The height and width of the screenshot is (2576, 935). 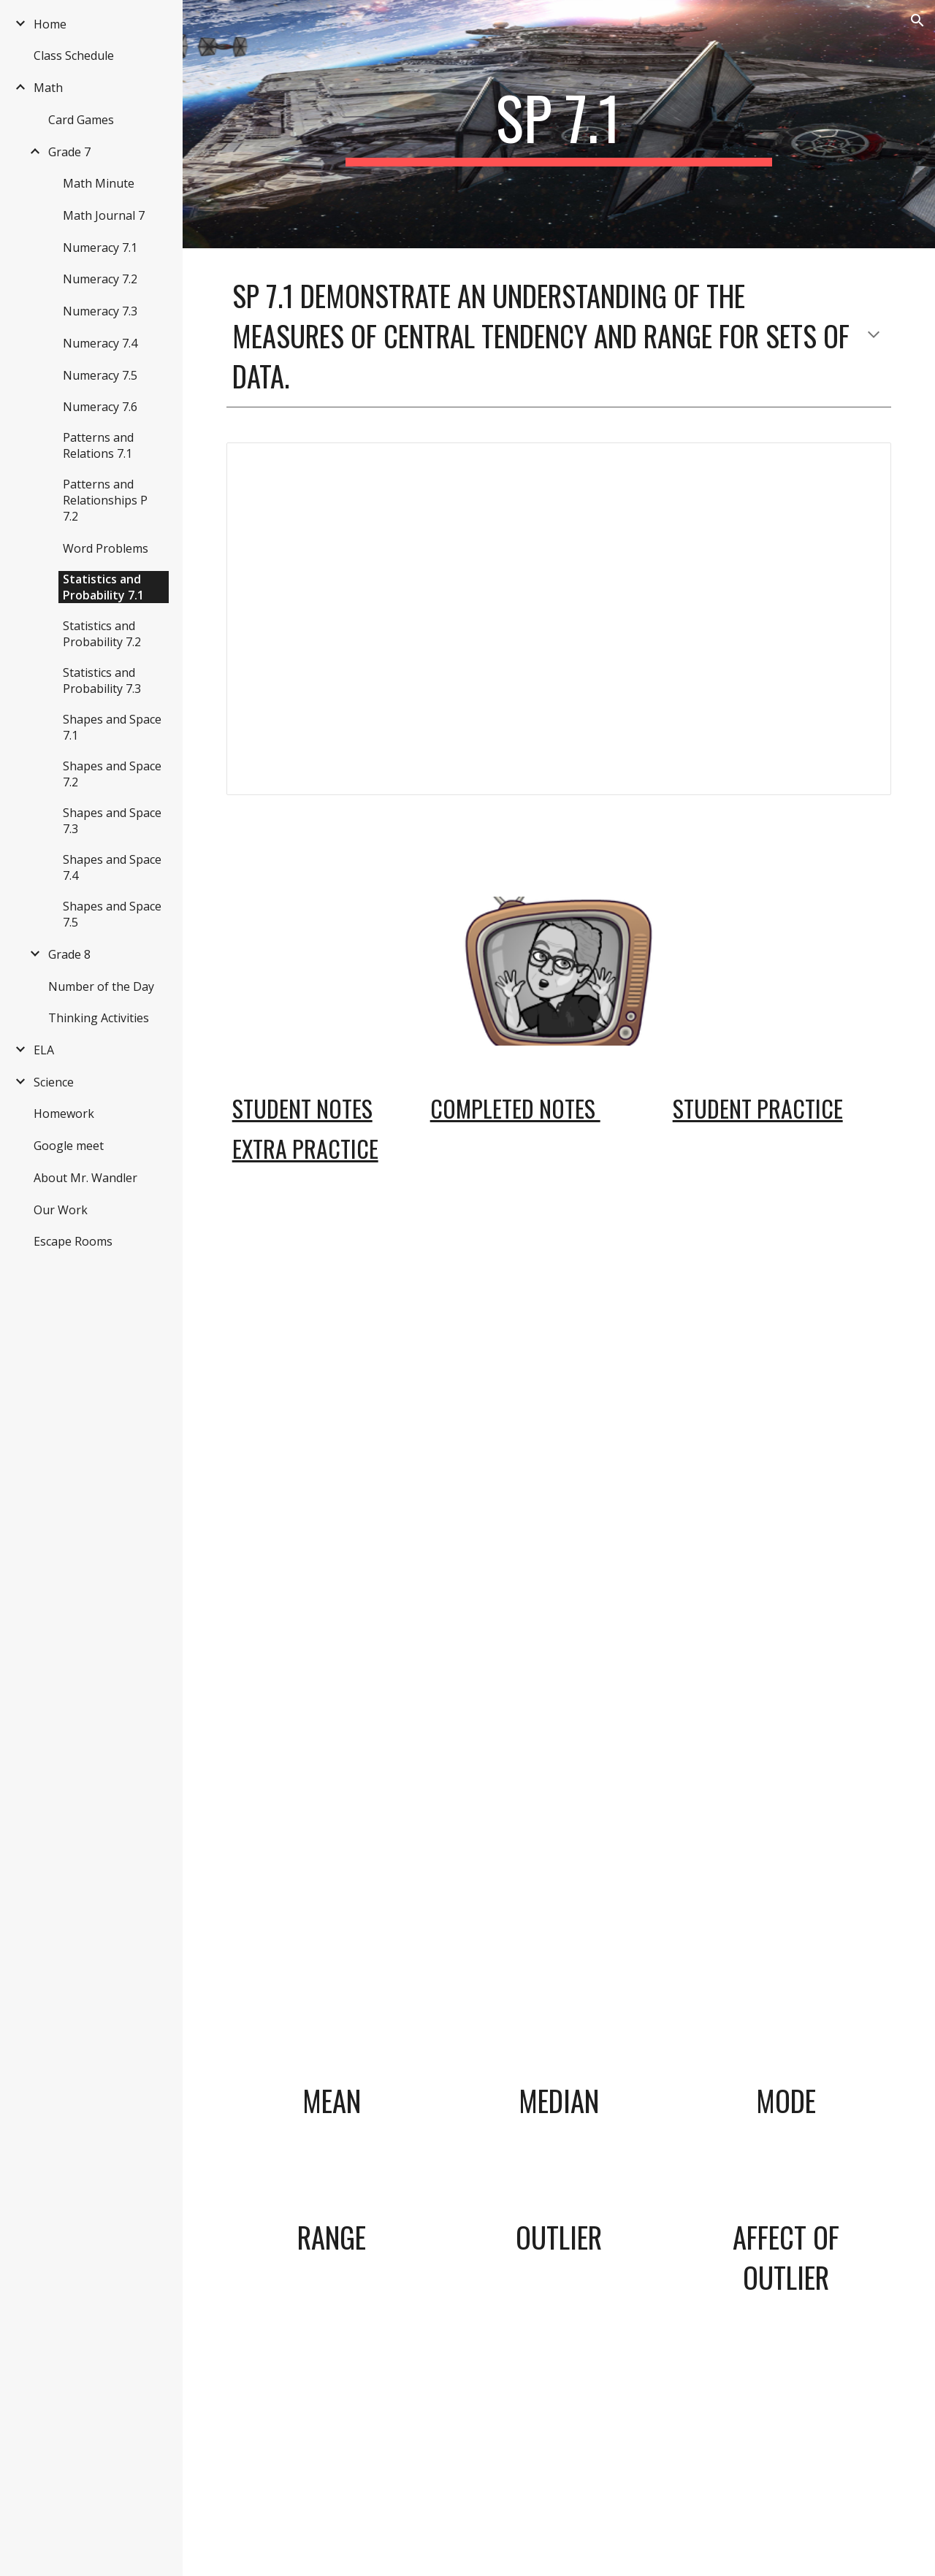 What do you see at coordinates (105, 500) in the screenshot?
I see `Patterns and Relationships P 7.2 [link]` at bounding box center [105, 500].